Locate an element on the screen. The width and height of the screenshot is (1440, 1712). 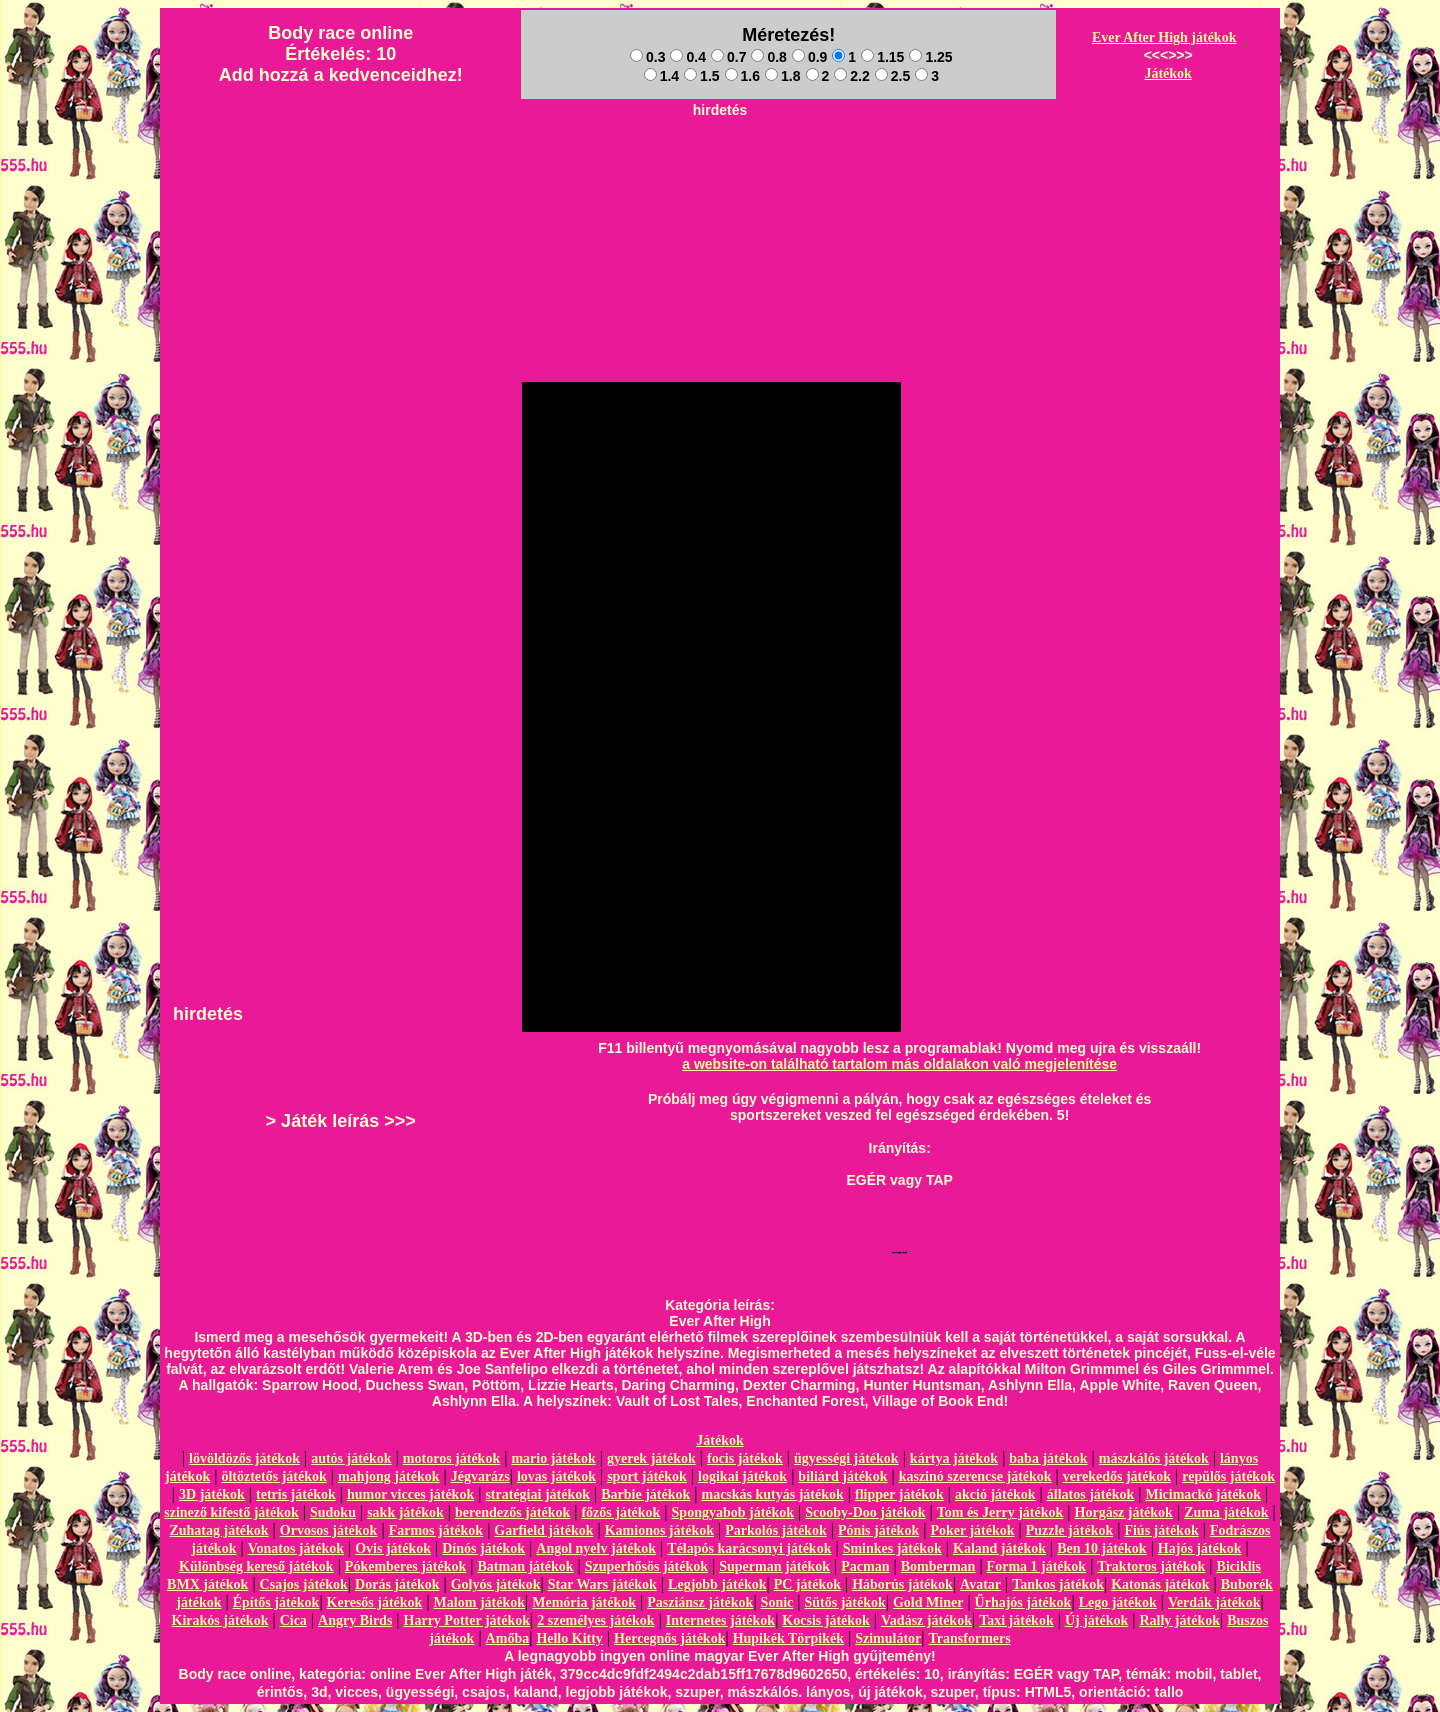
Star Wars játékok is located at coordinates (602, 1584).